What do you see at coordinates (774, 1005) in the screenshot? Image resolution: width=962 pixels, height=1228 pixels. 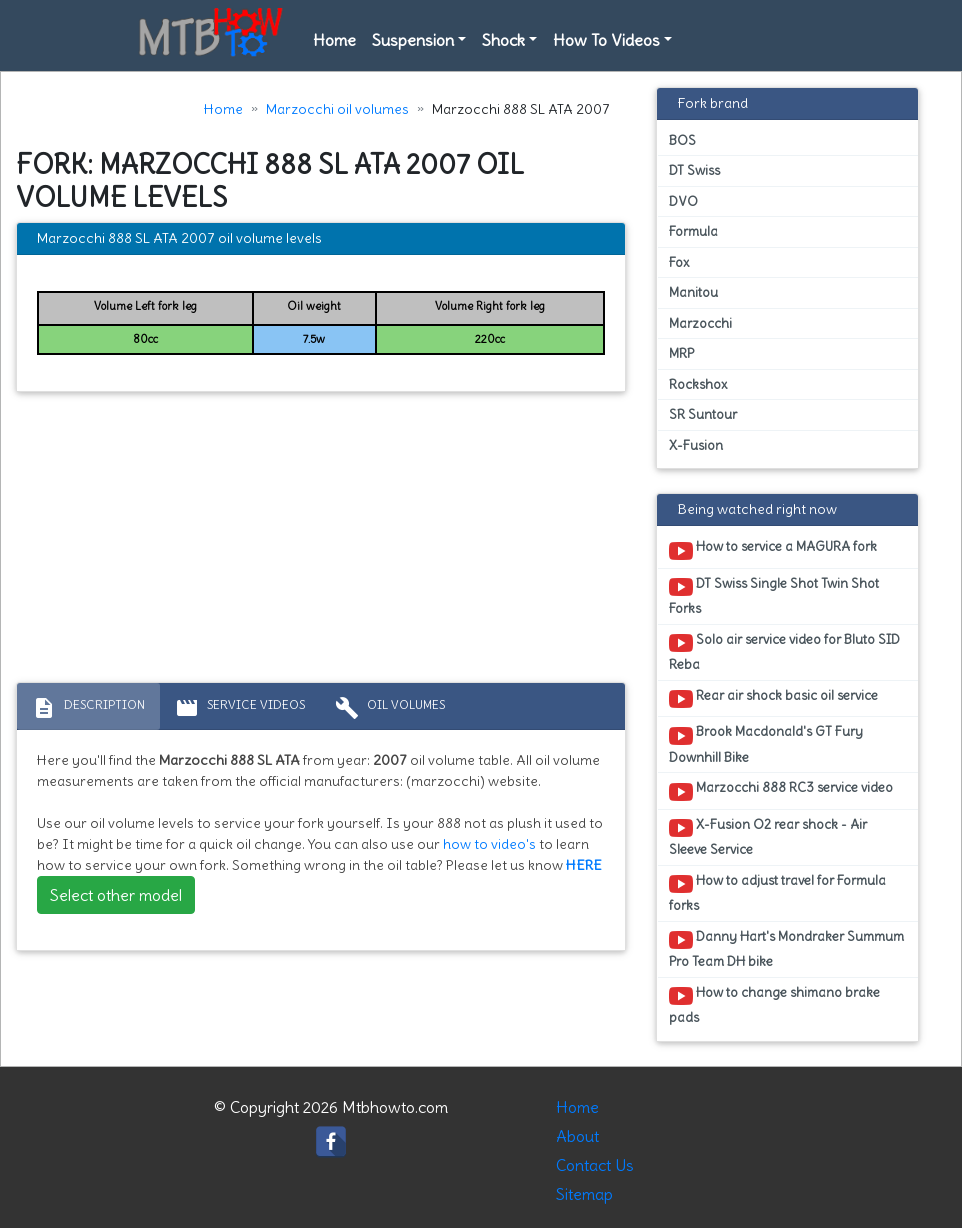 I see `How to change shimano brake pads` at bounding box center [774, 1005].